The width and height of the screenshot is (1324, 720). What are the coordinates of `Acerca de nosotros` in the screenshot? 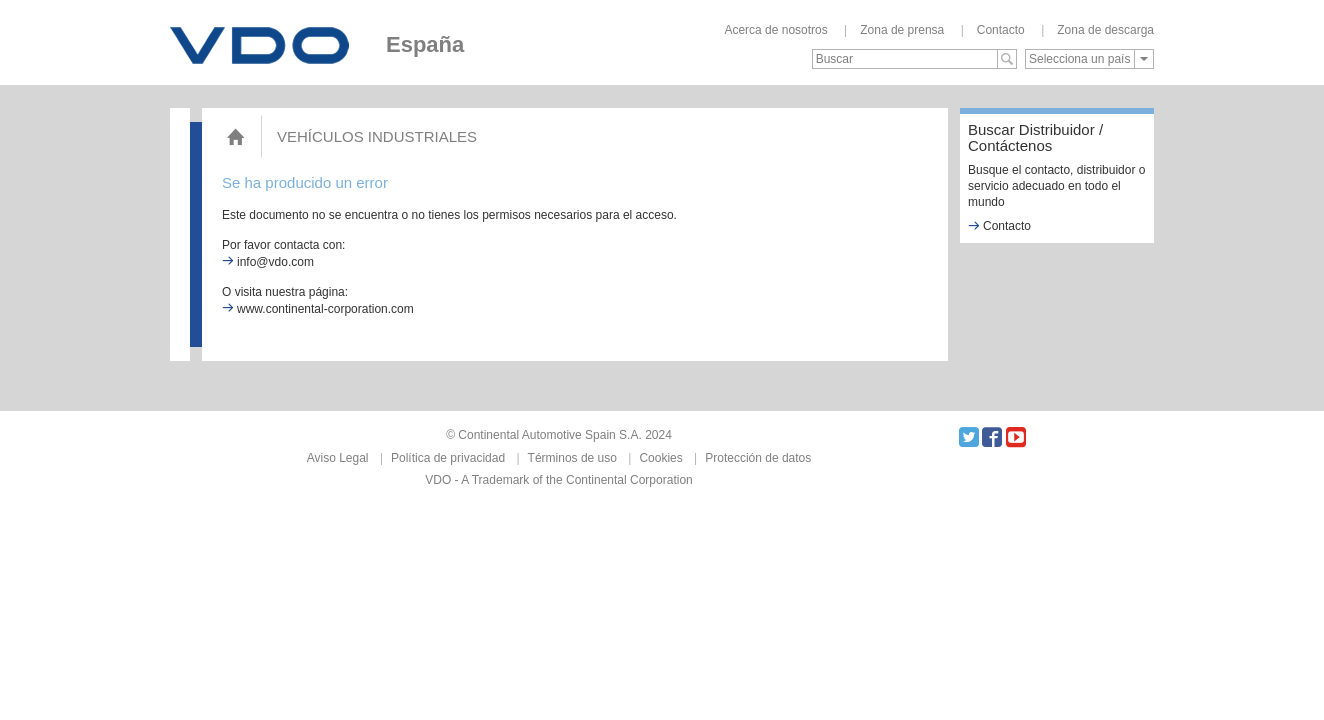 It's located at (775, 30).